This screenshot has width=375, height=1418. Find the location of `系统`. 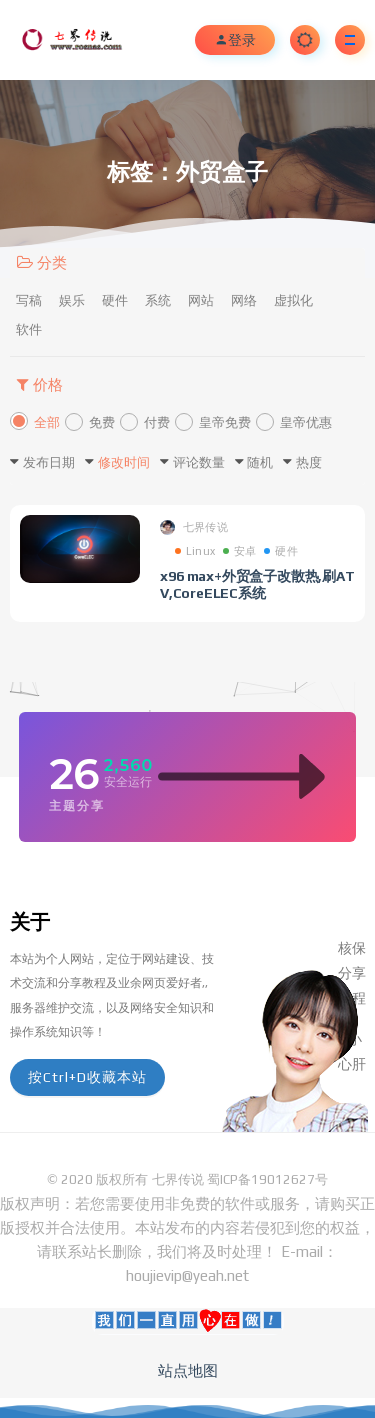

系统 is located at coordinates (158, 300).